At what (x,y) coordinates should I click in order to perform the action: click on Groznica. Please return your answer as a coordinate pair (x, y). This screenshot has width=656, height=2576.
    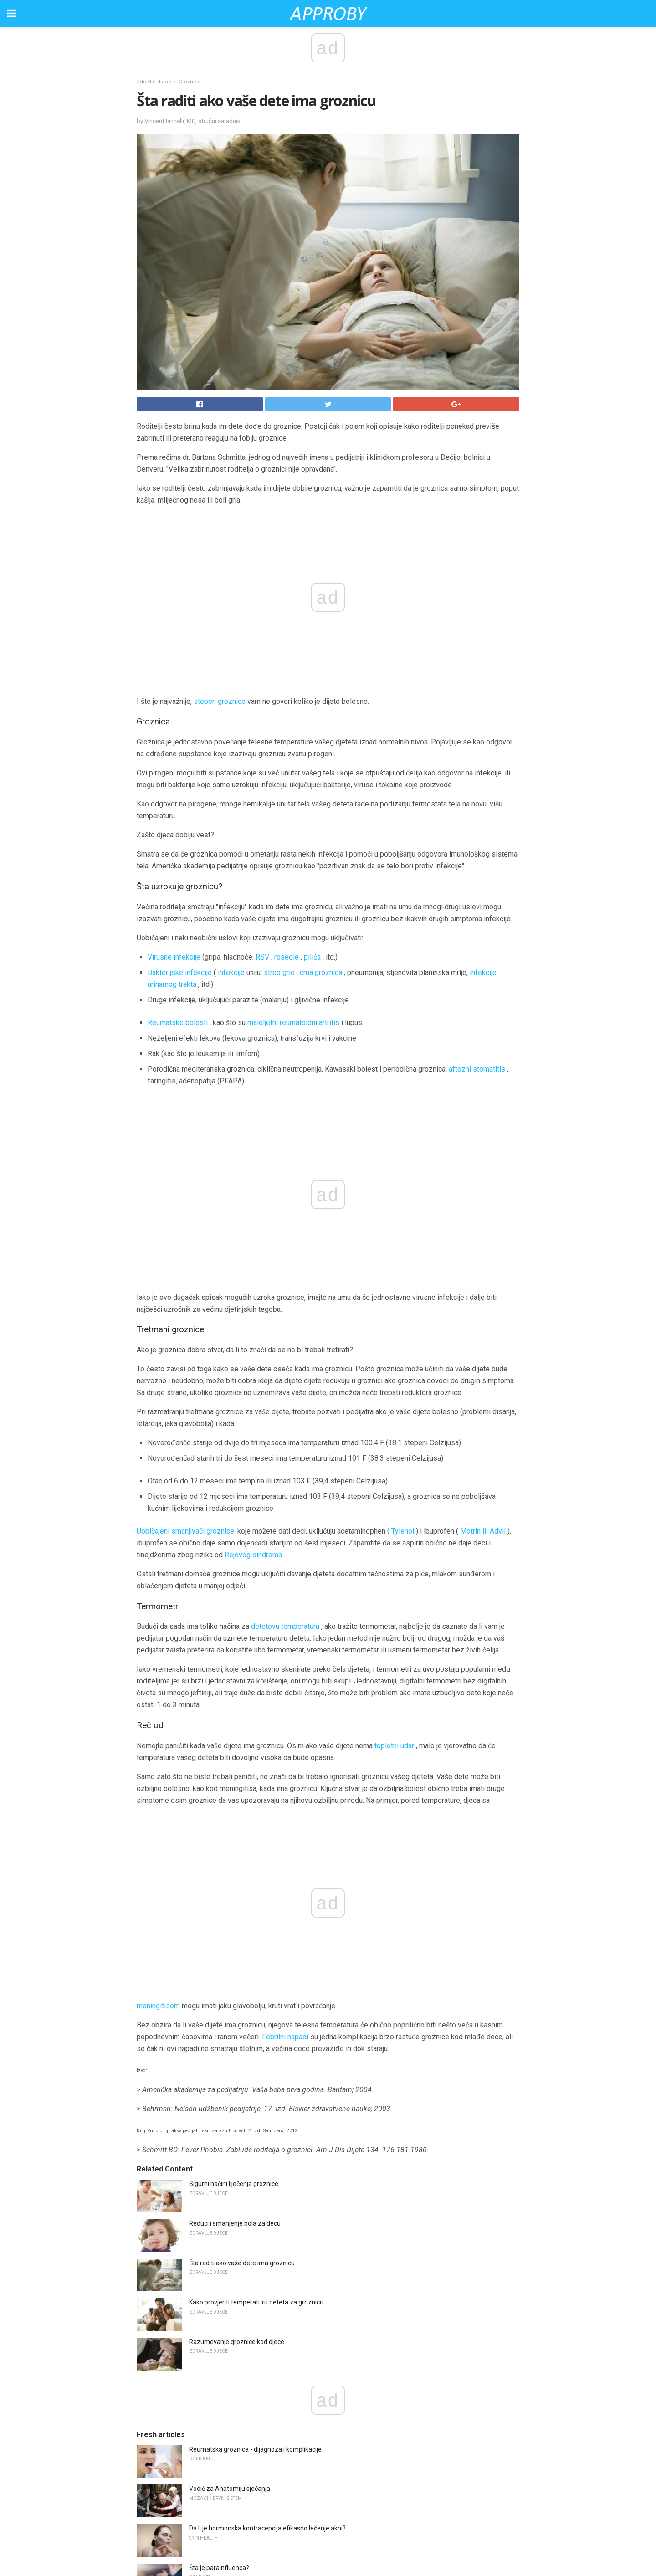
    Looking at the image, I should click on (189, 82).